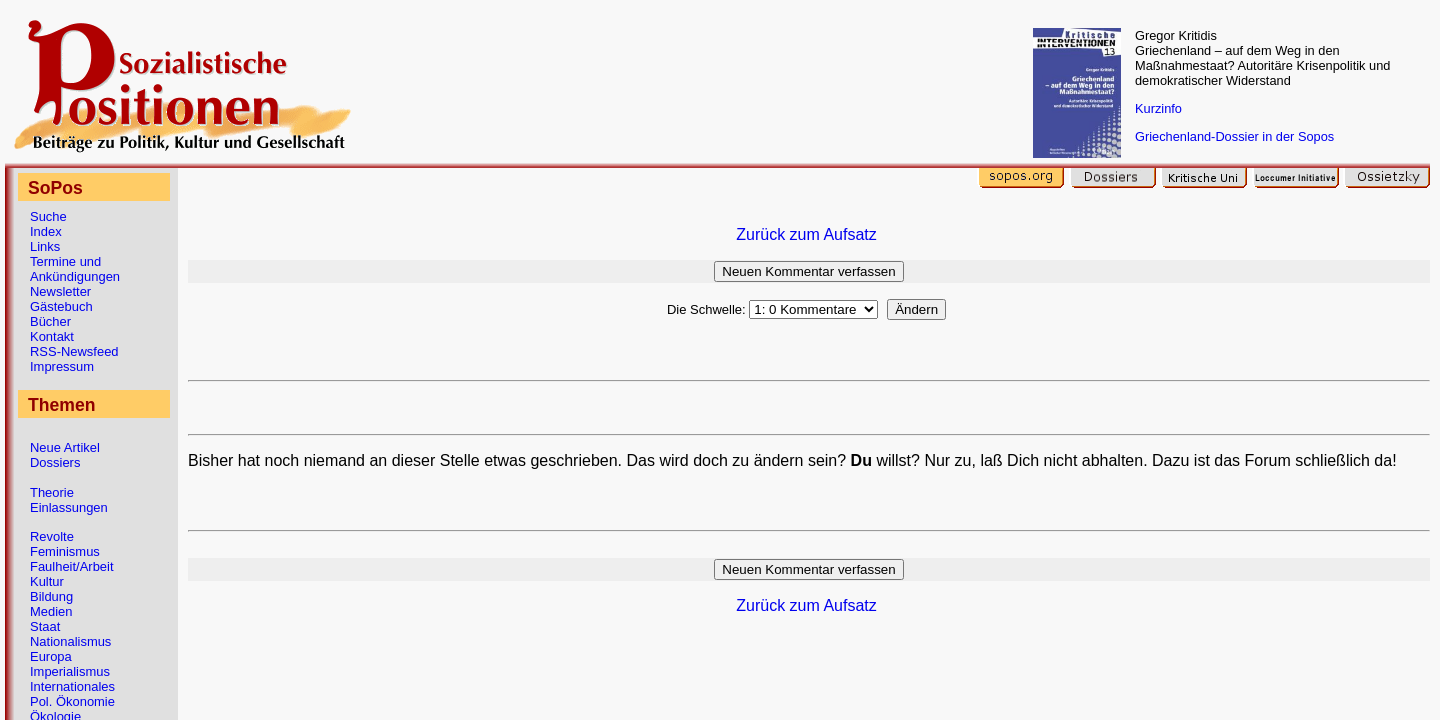 This screenshot has height=720, width=1440. Describe the element at coordinates (55, 462) in the screenshot. I see `Dossiers` at that location.